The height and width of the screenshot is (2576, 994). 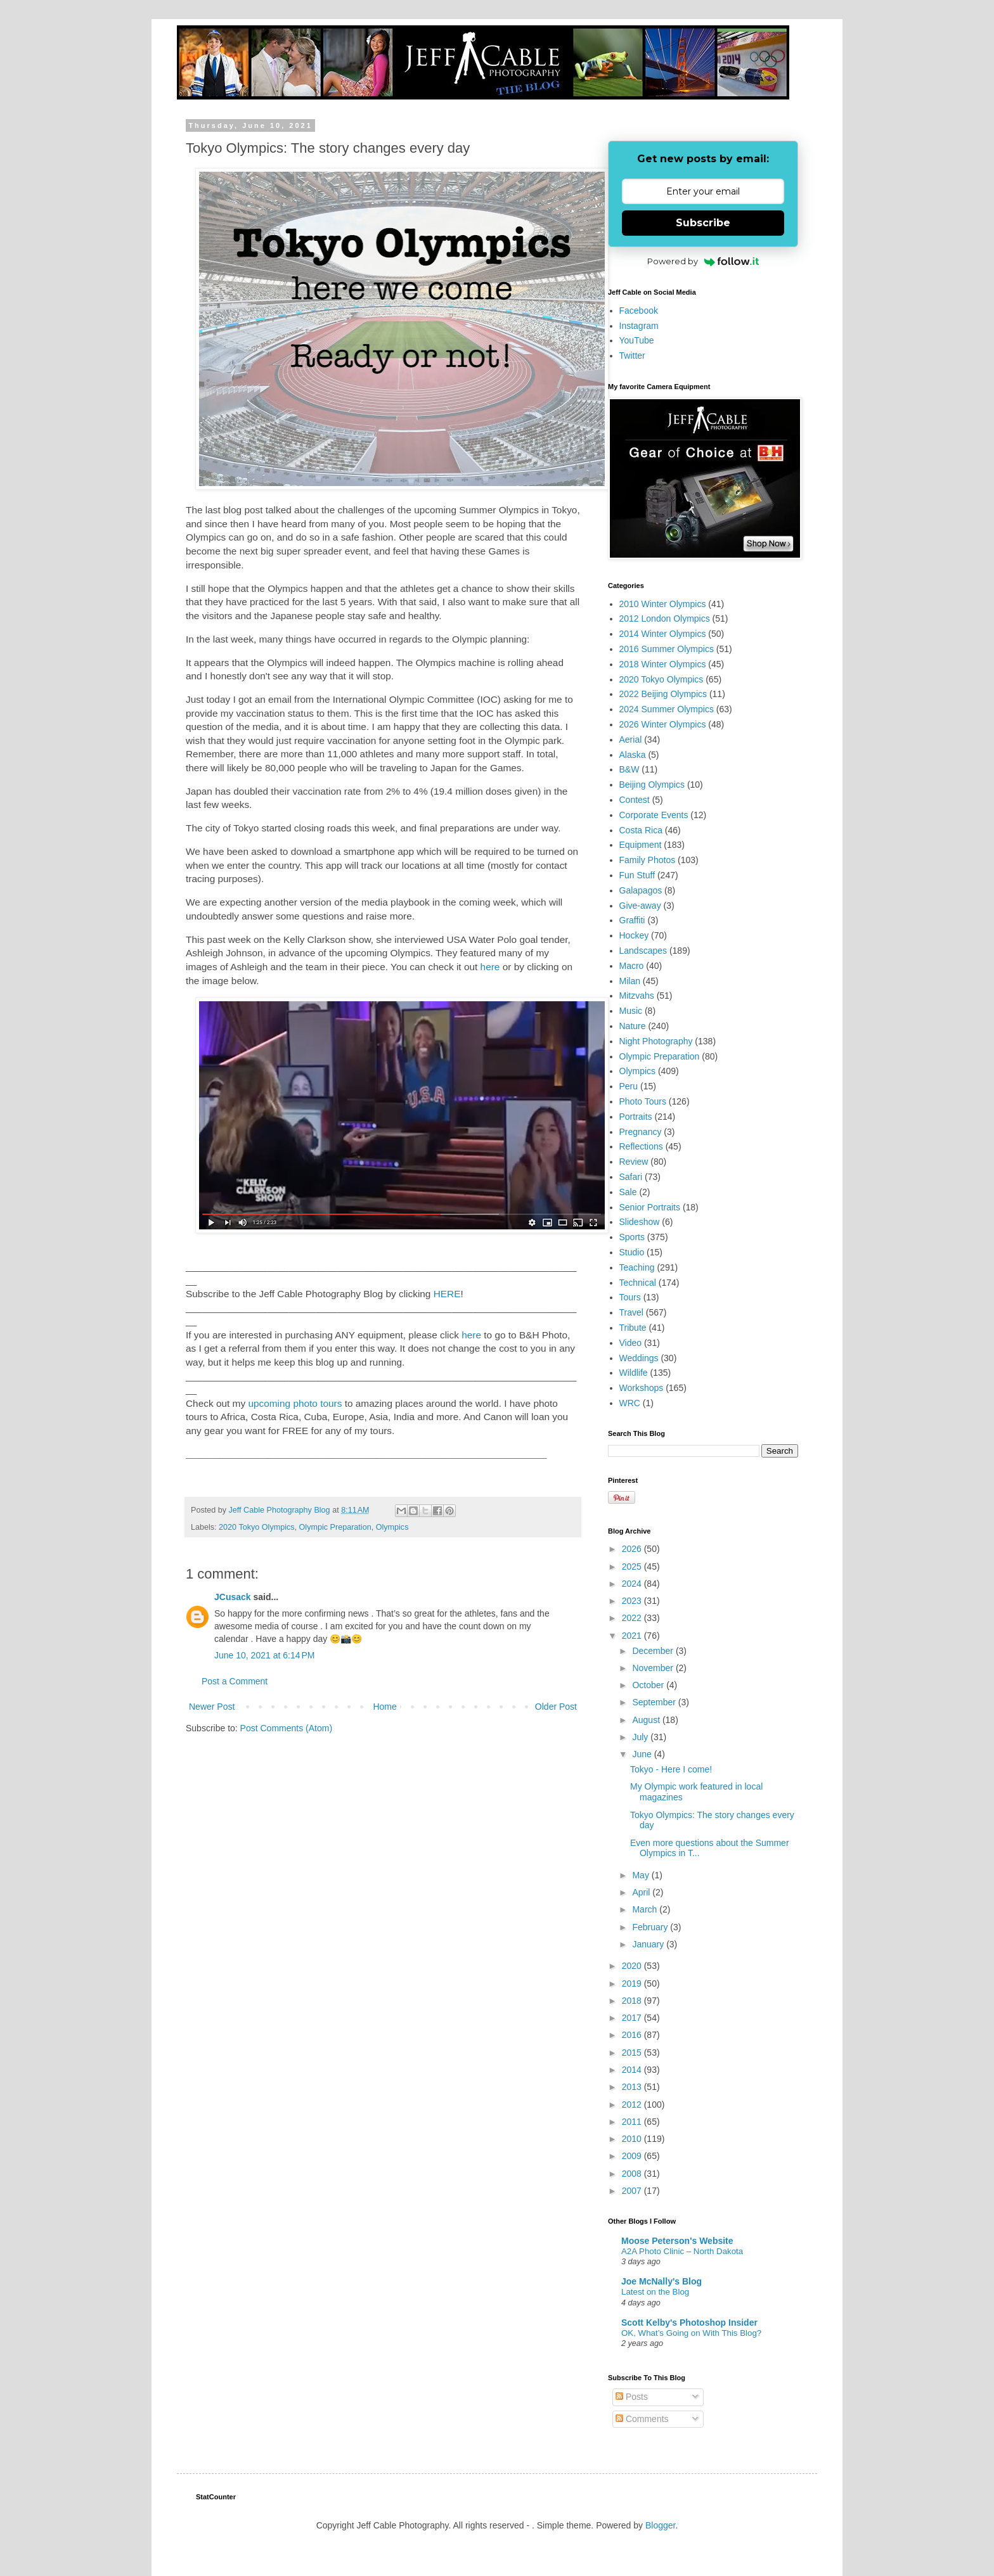 What do you see at coordinates (641, 1875) in the screenshot?
I see `May` at bounding box center [641, 1875].